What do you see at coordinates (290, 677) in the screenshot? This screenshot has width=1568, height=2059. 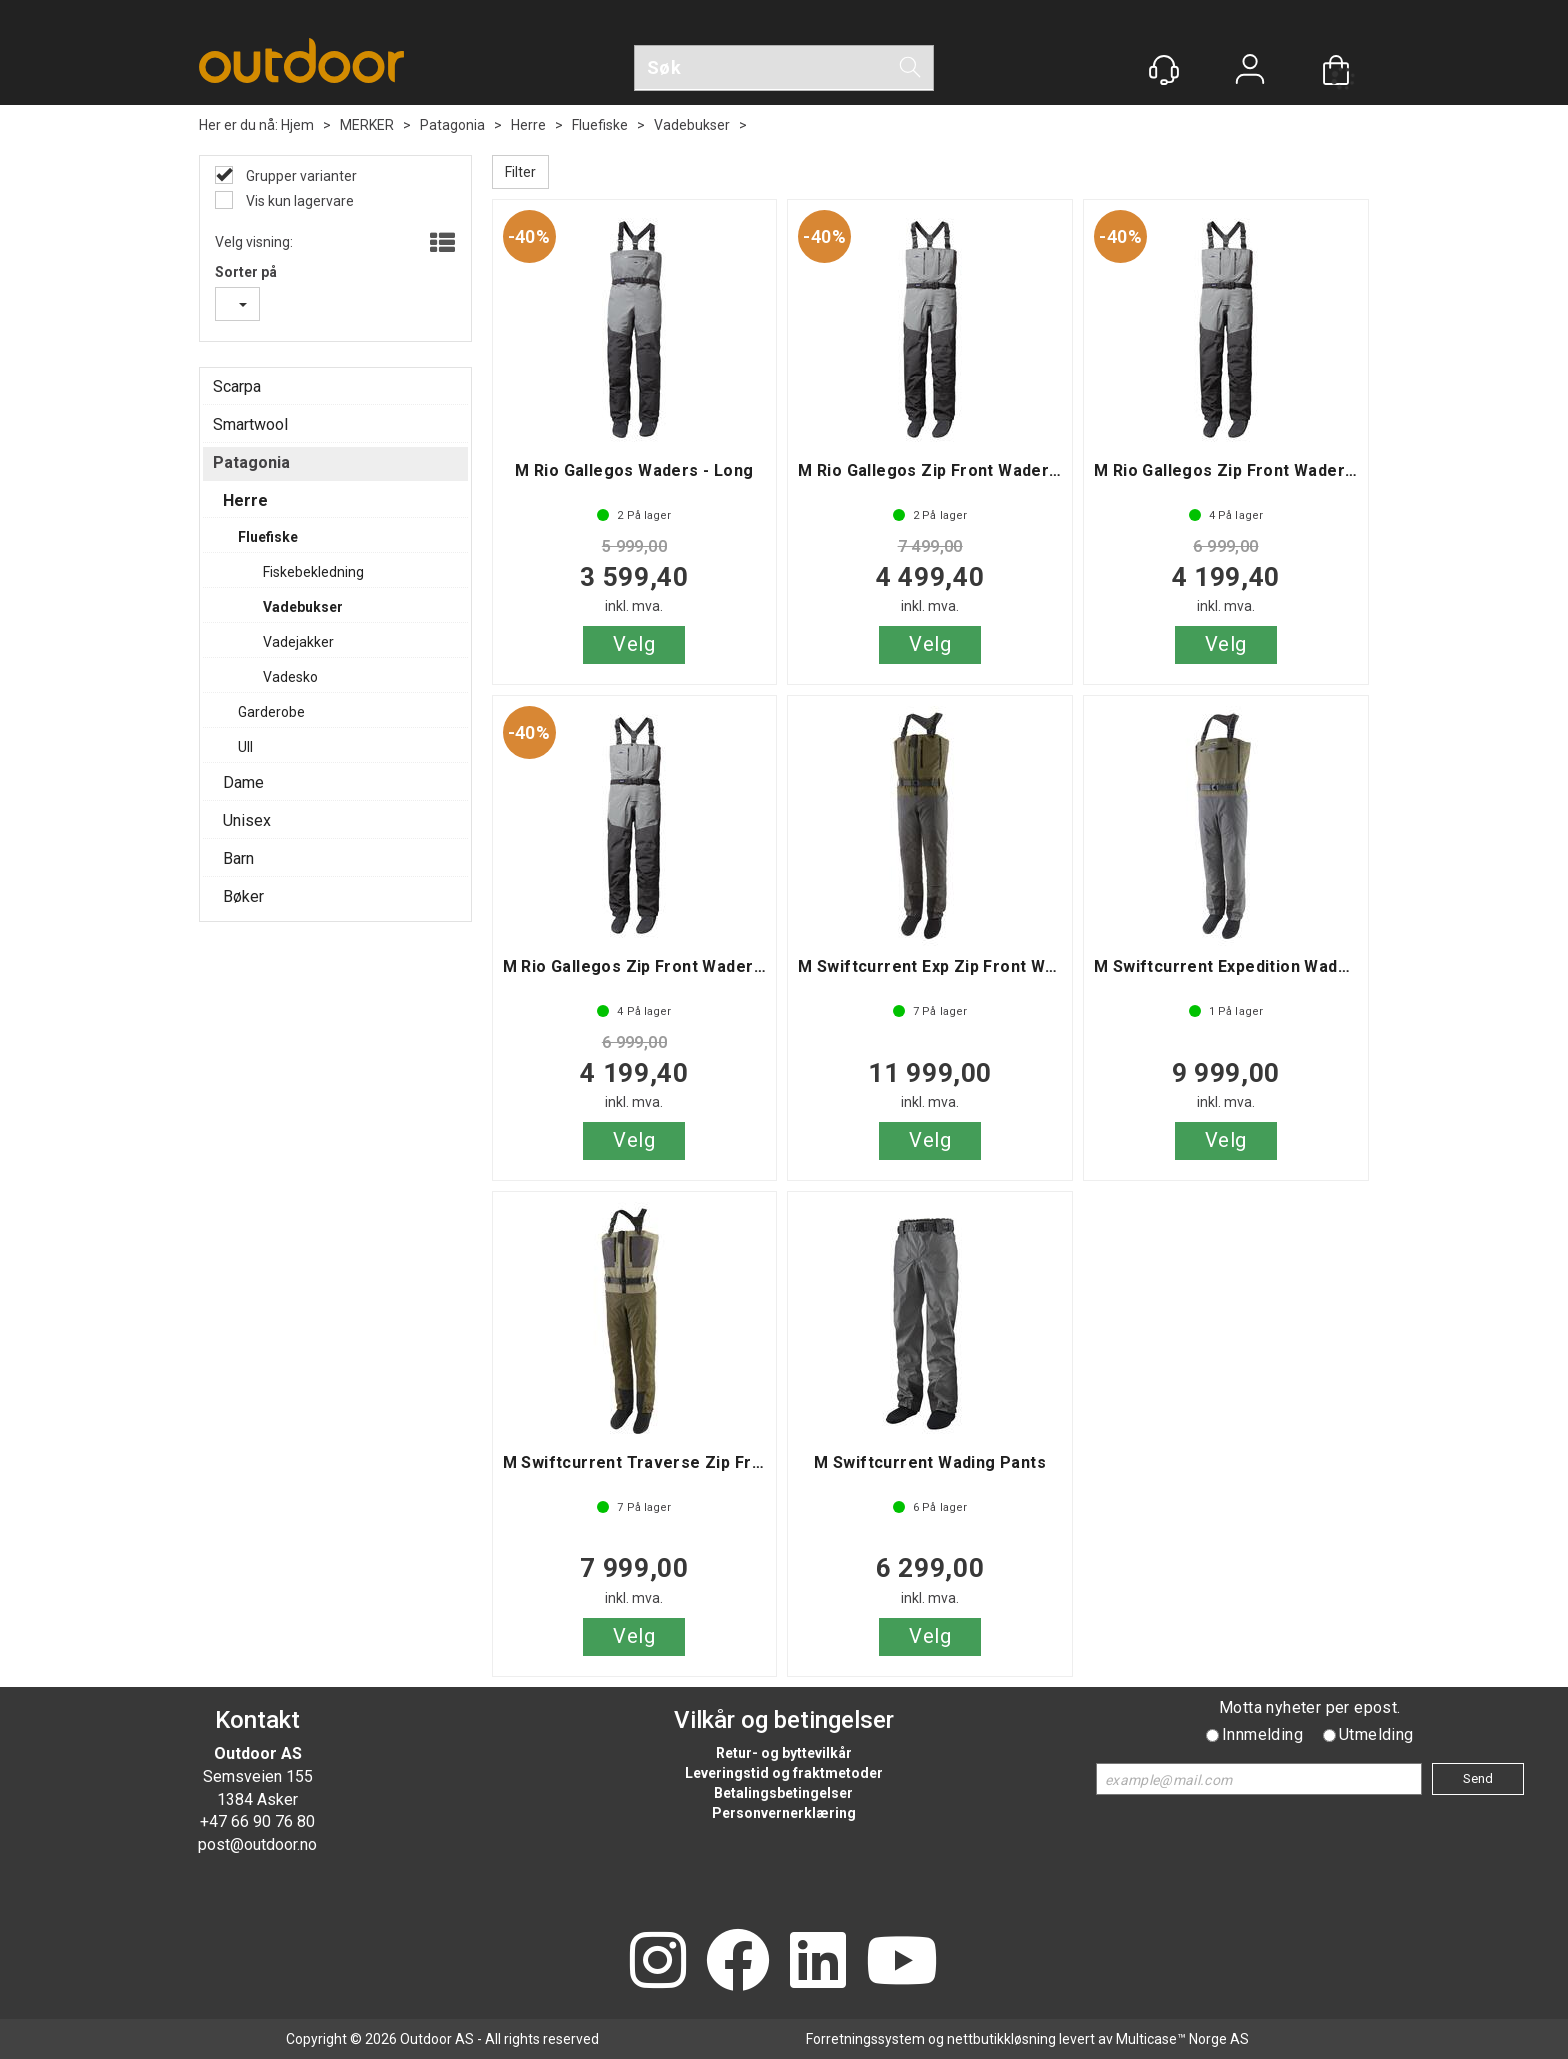 I see `Vadesko` at bounding box center [290, 677].